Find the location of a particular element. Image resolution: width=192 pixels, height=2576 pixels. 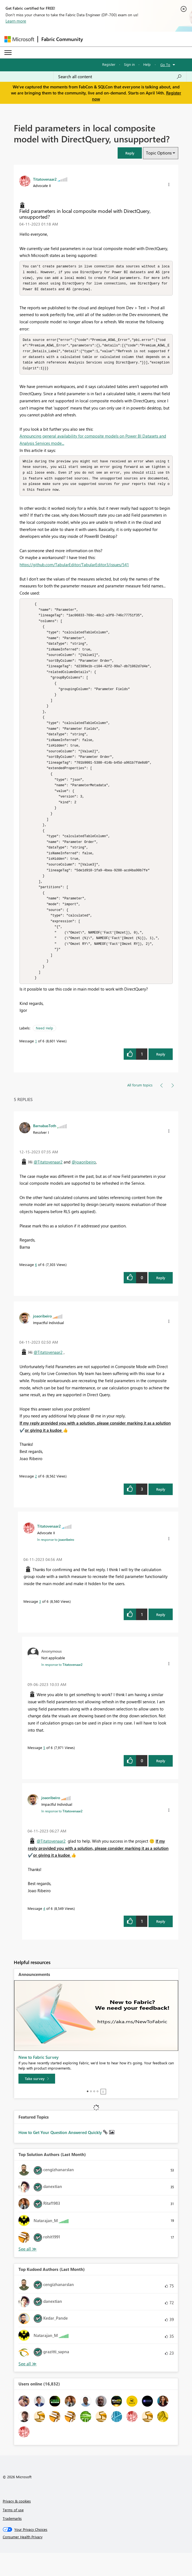

Privacy & cookies is located at coordinates (17, 2524).